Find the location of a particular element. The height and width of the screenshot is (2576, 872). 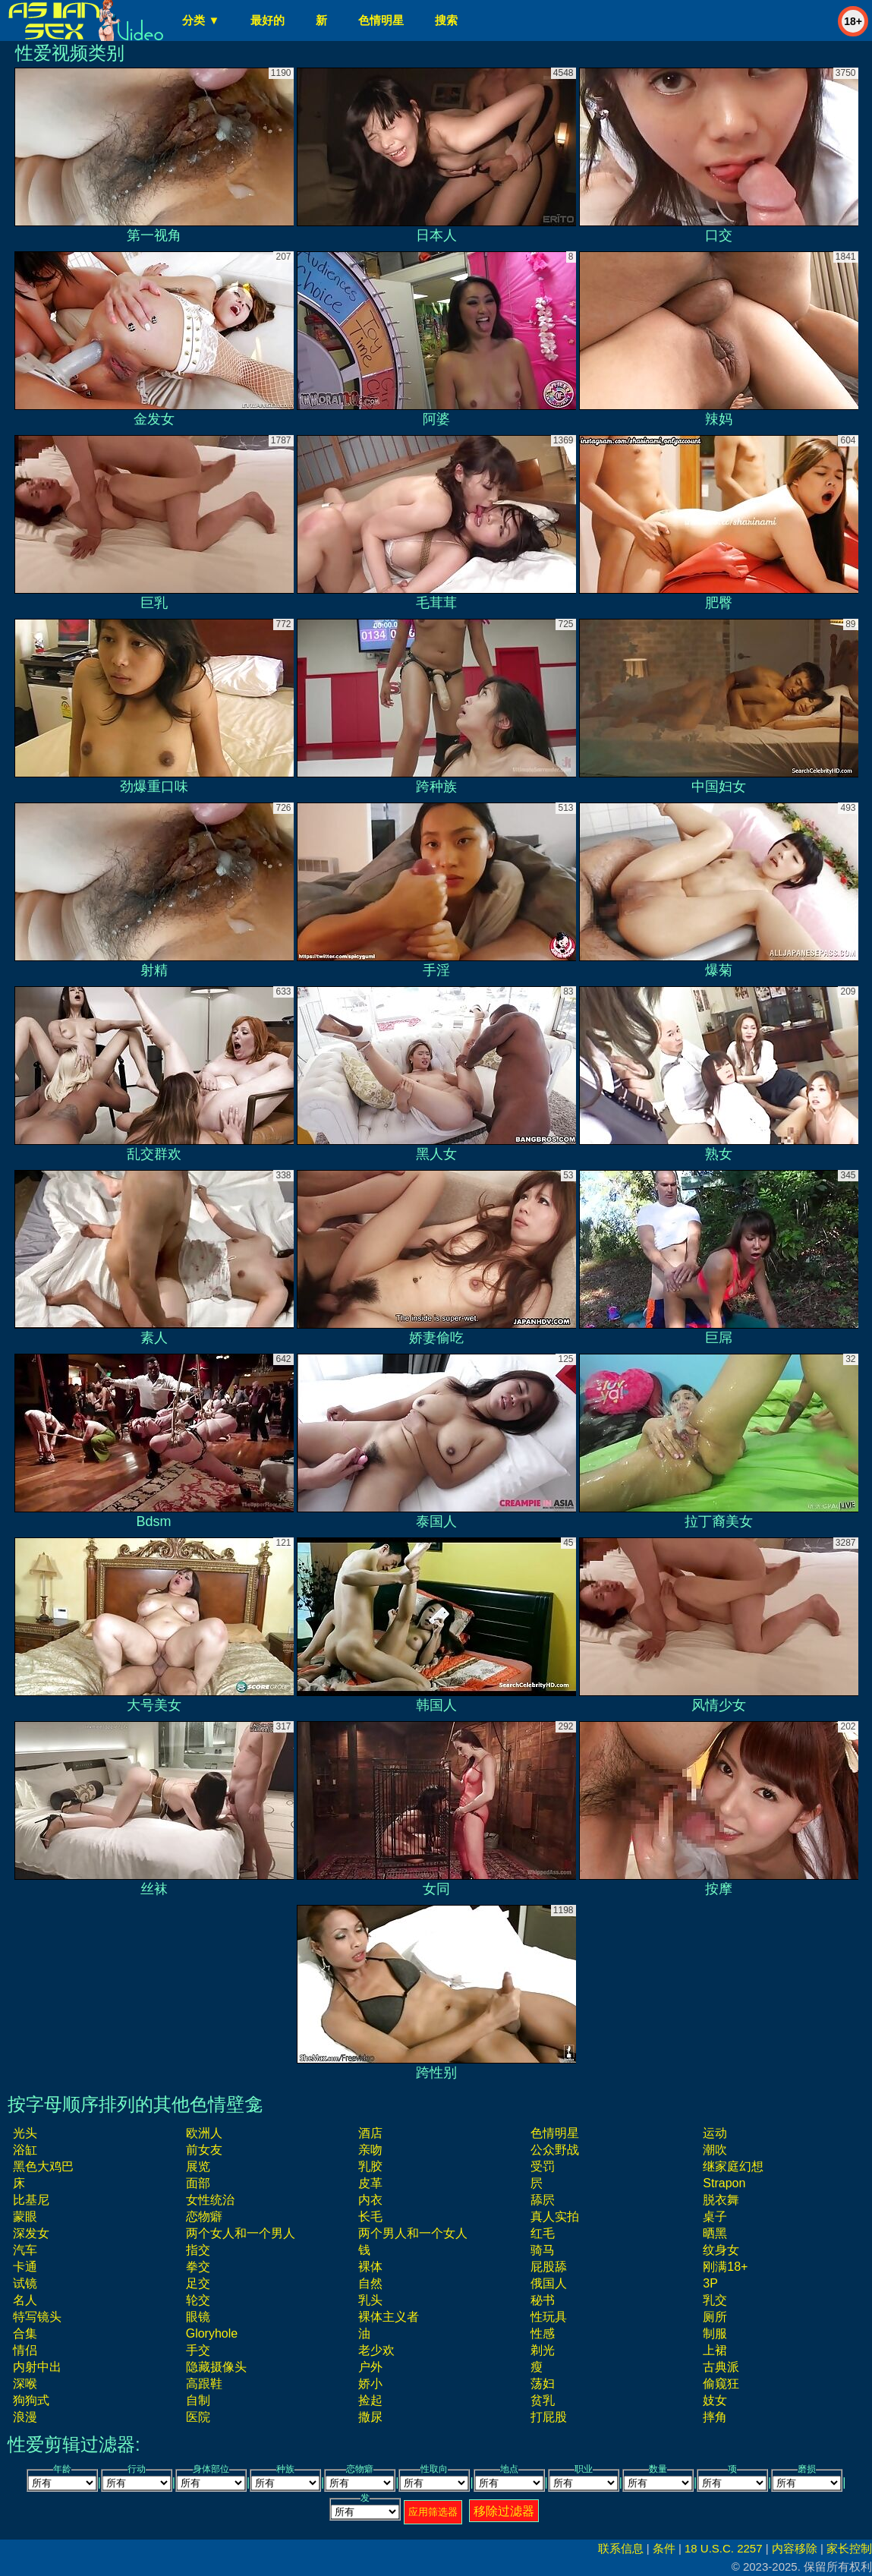

最好的 is located at coordinates (267, 20).